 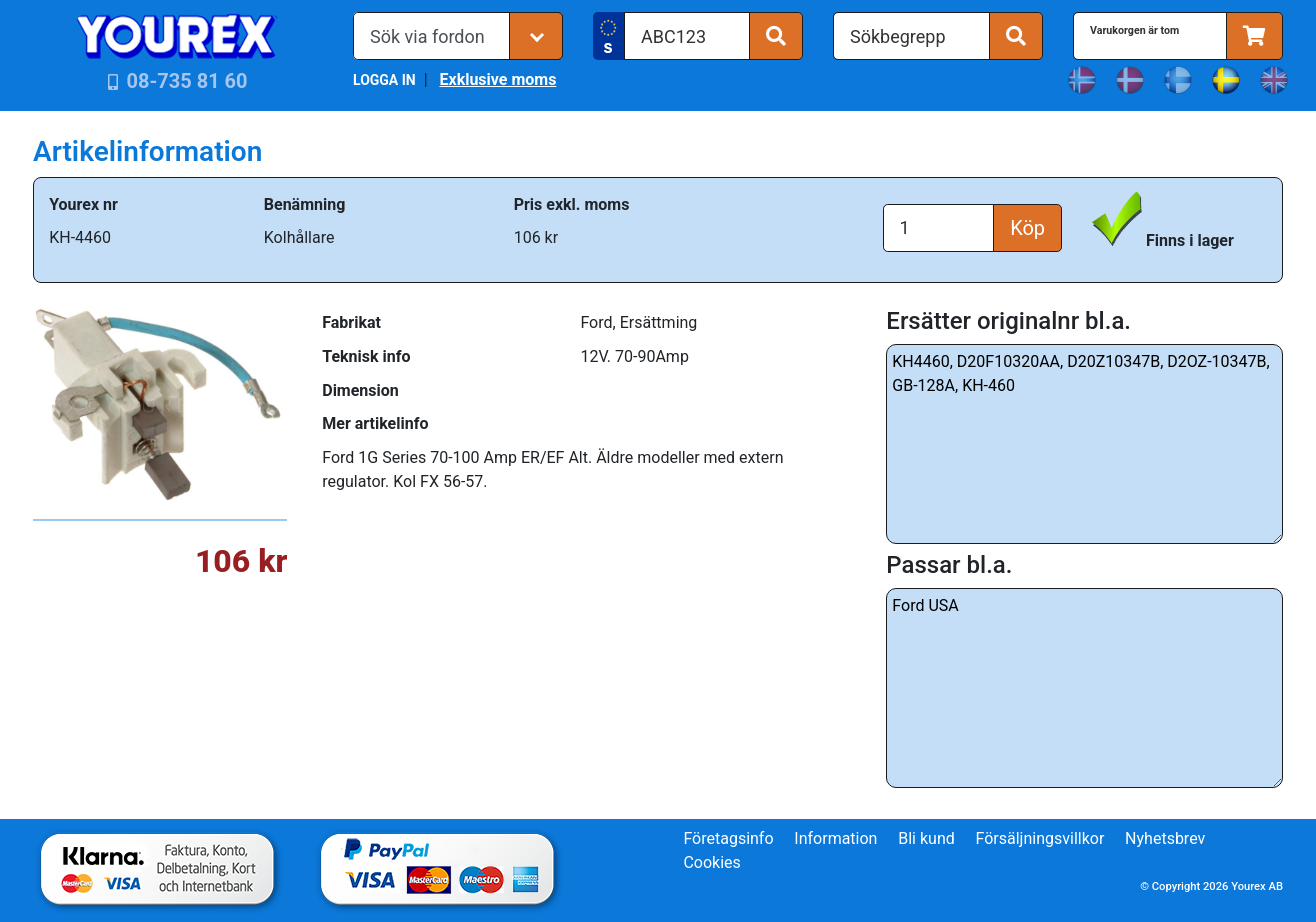 What do you see at coordinates (384, 80) in the screenshot?
I see `LOGGA IN` at bounding box center [384, 80].